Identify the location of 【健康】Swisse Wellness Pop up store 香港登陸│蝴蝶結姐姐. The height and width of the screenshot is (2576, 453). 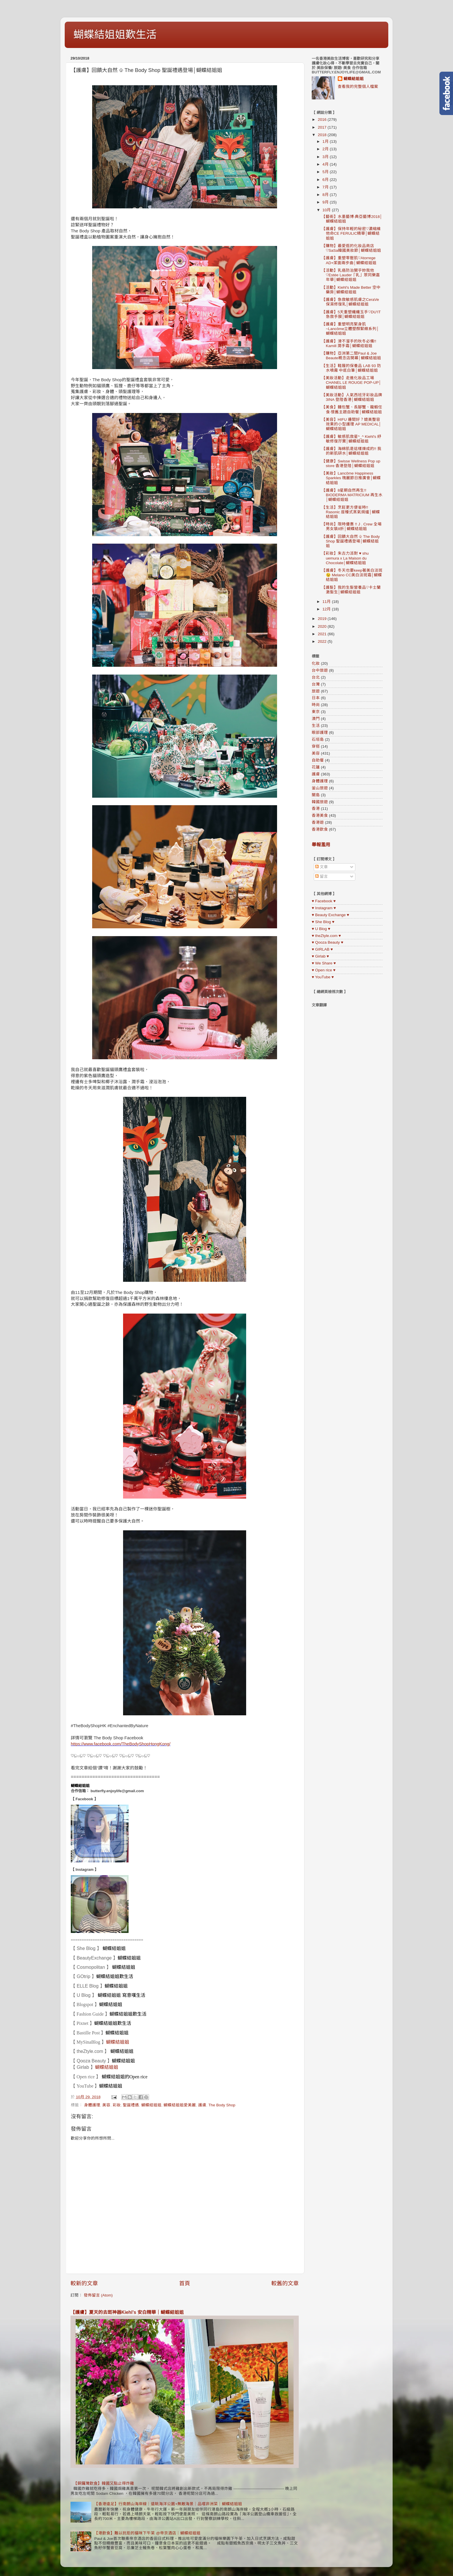
(351, 463).